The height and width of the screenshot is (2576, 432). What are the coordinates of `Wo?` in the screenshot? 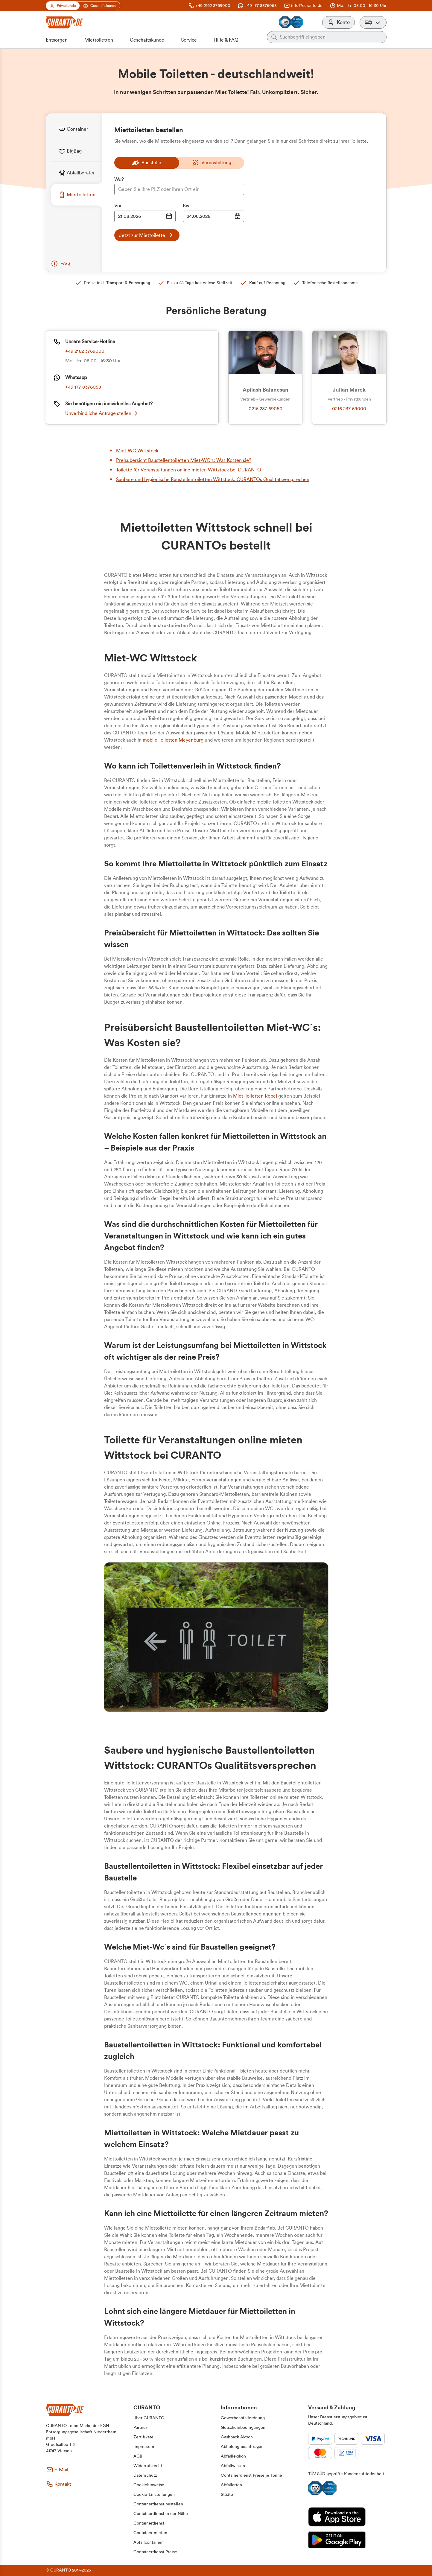 It's located at (119, 179).